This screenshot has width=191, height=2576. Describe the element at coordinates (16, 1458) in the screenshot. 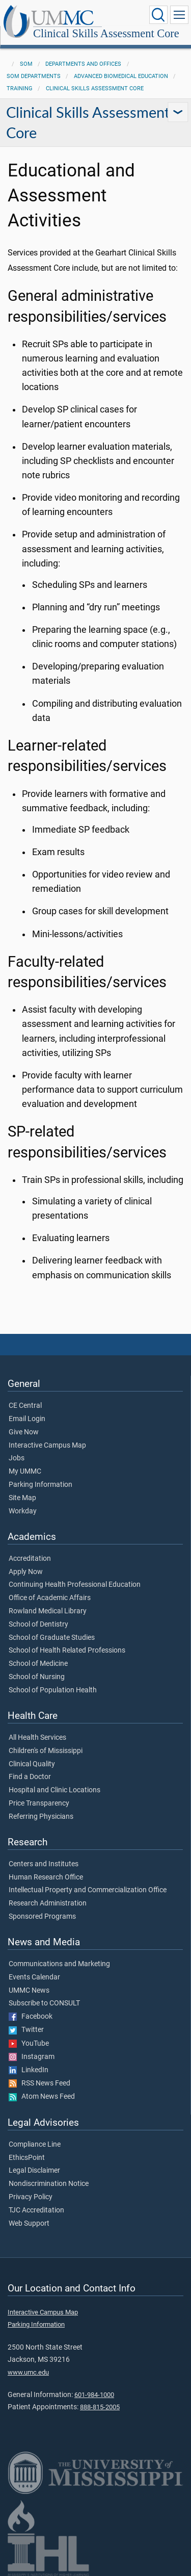

I see `Jobs` at that location.